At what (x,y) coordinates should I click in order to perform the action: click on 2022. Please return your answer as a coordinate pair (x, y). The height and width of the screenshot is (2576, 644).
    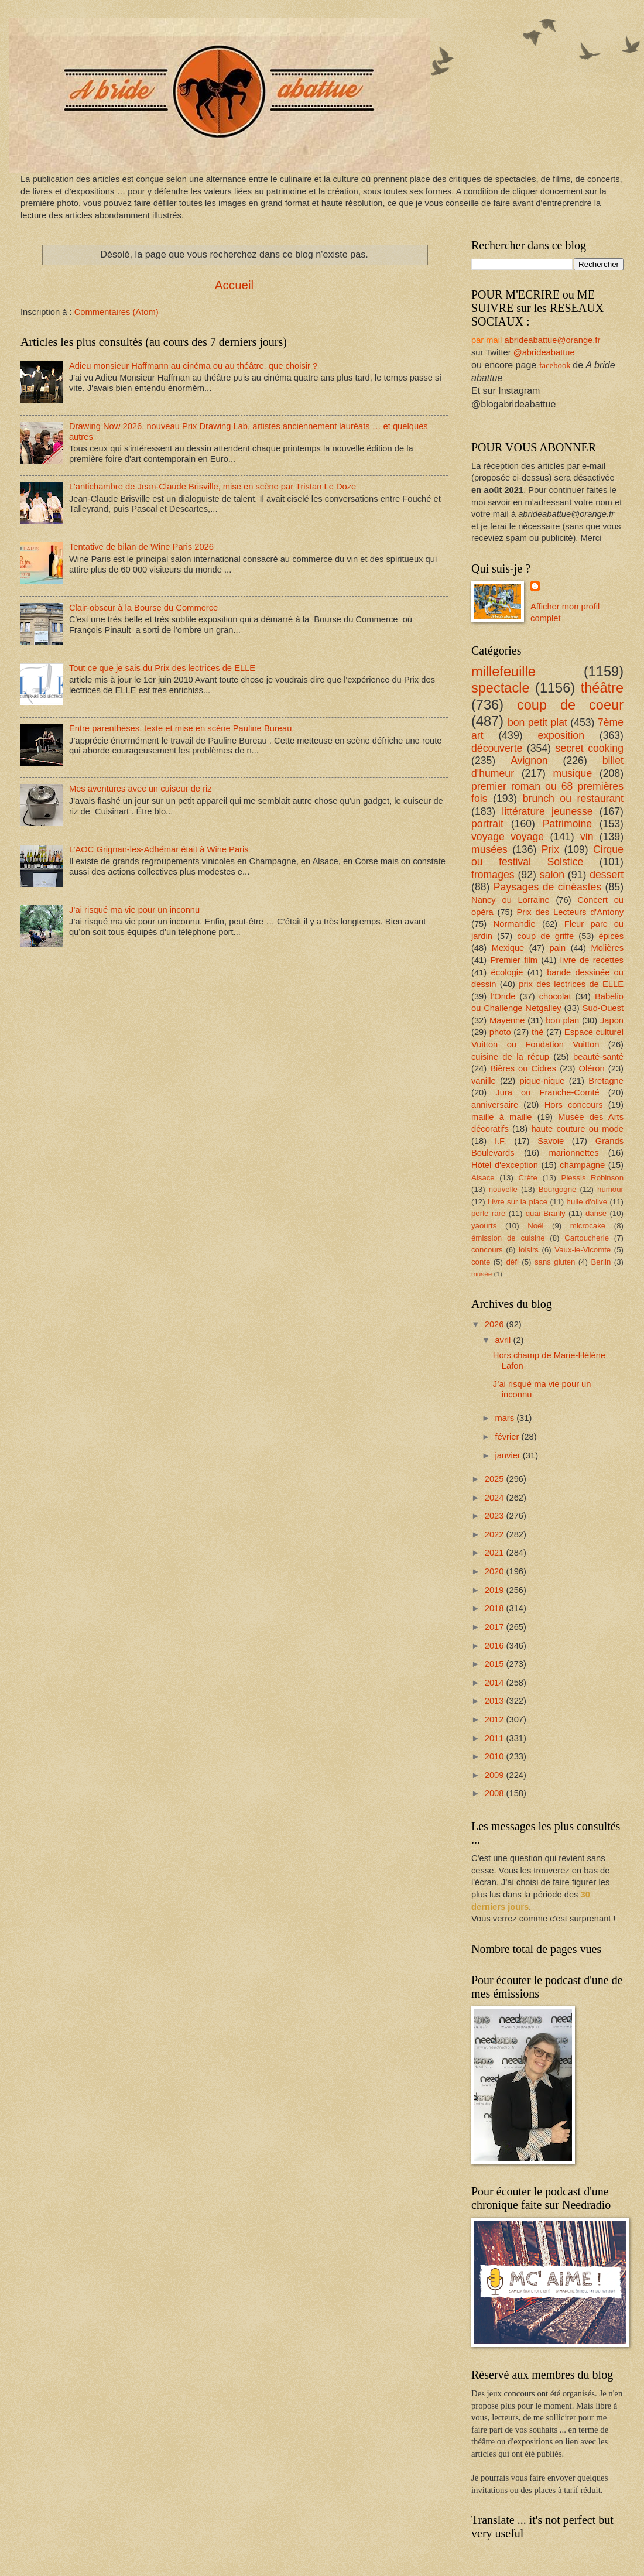
    Looking at the image, I should click on (495, 1534).